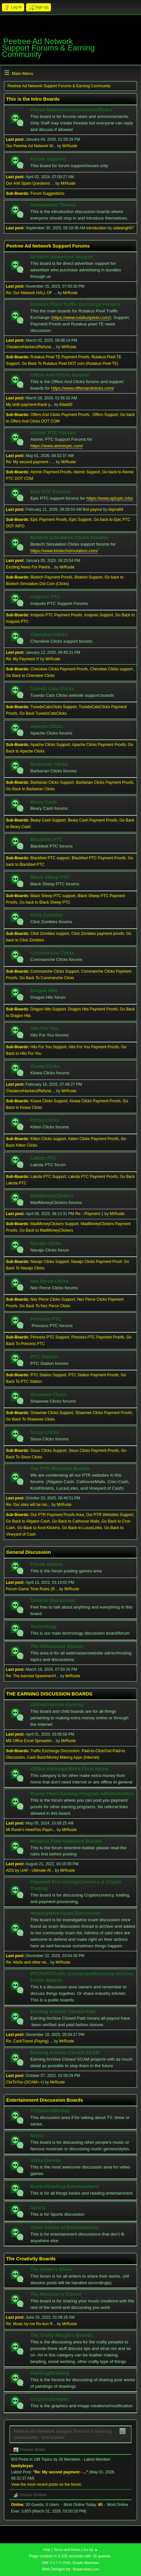 This screenshot has height=2576, width=141. I want to click on Blackfeet PTC support, so click(50, 858).